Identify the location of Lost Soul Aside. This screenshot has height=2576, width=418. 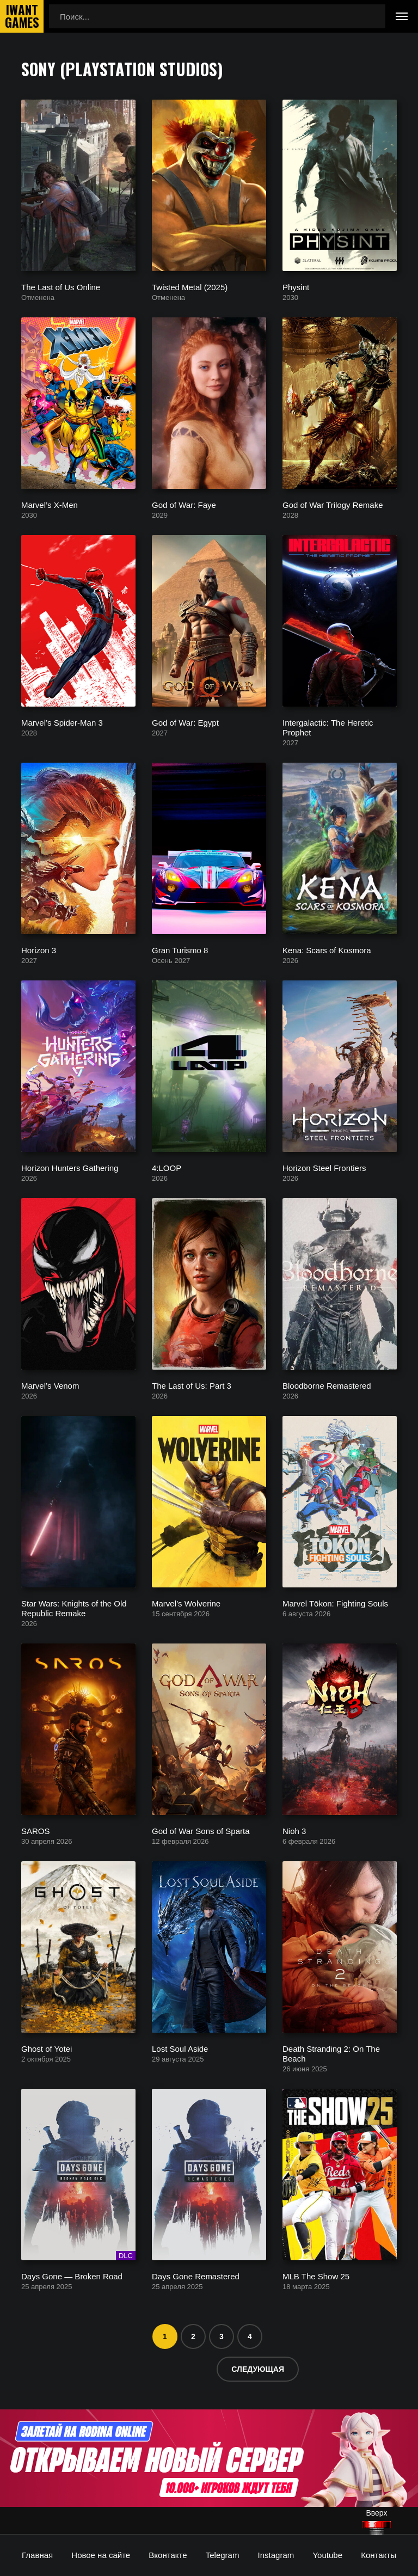
(180, 2048).